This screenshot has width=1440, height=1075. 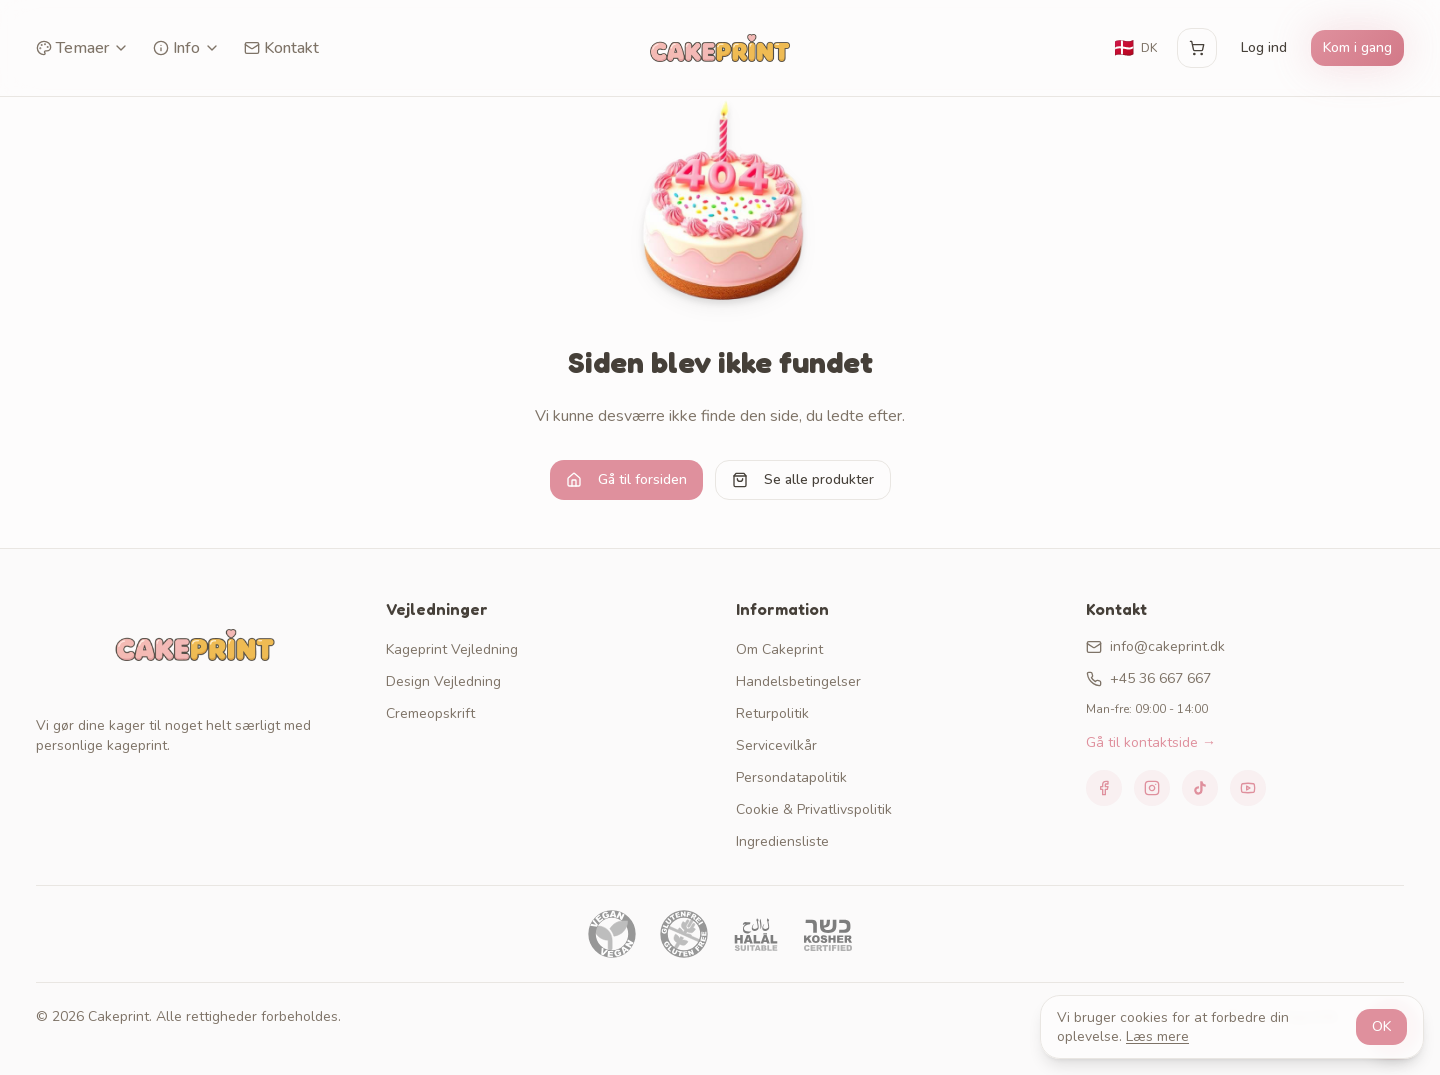 What do you see at coordinates (798, 681) in the screenshot?
I see `Handelsbetingelser` at bounding box center [798, 681].